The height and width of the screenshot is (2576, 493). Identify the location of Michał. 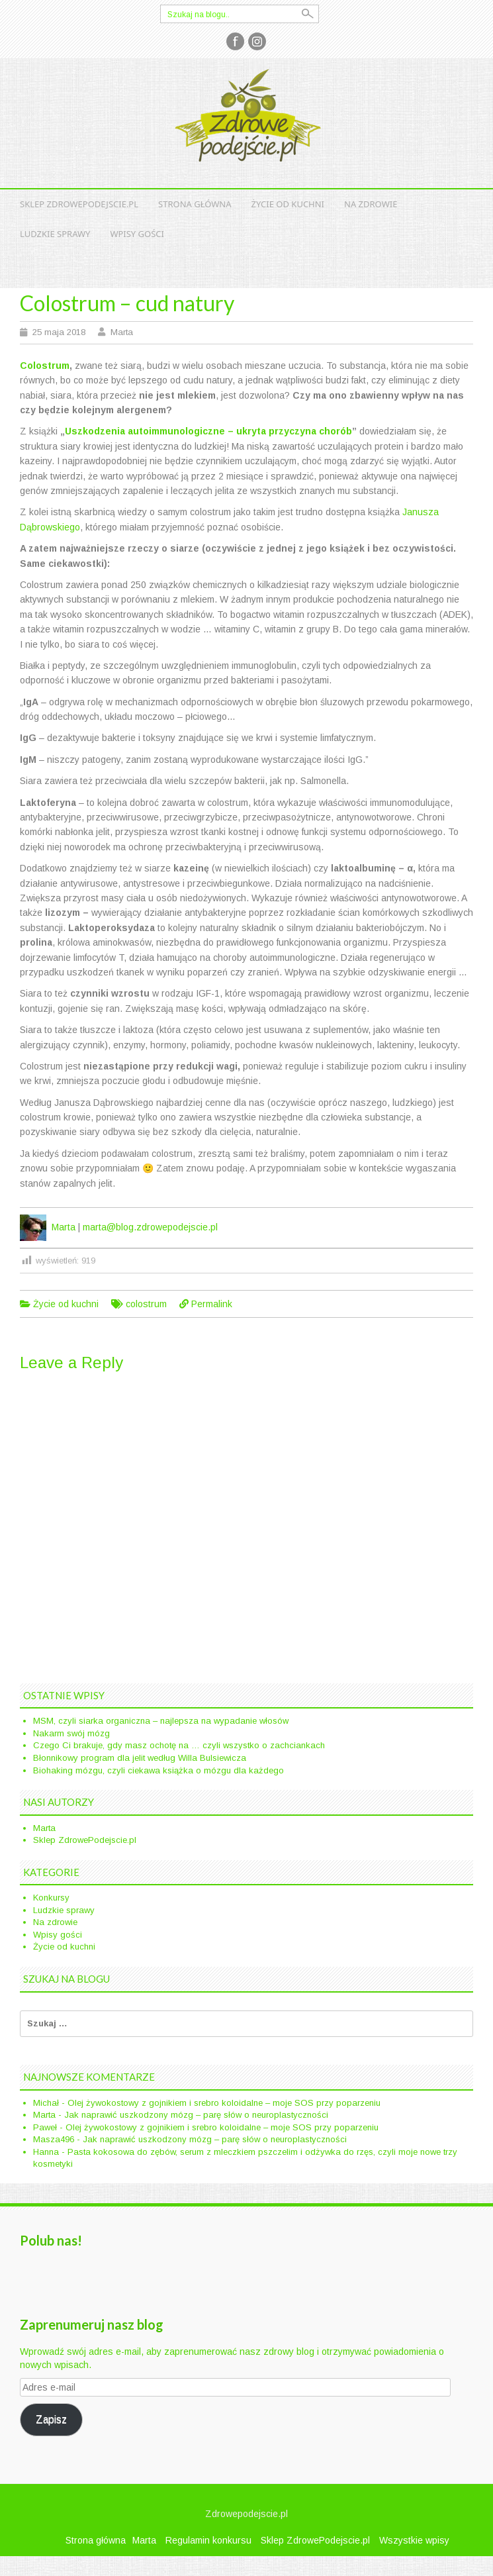
(46, 2103).